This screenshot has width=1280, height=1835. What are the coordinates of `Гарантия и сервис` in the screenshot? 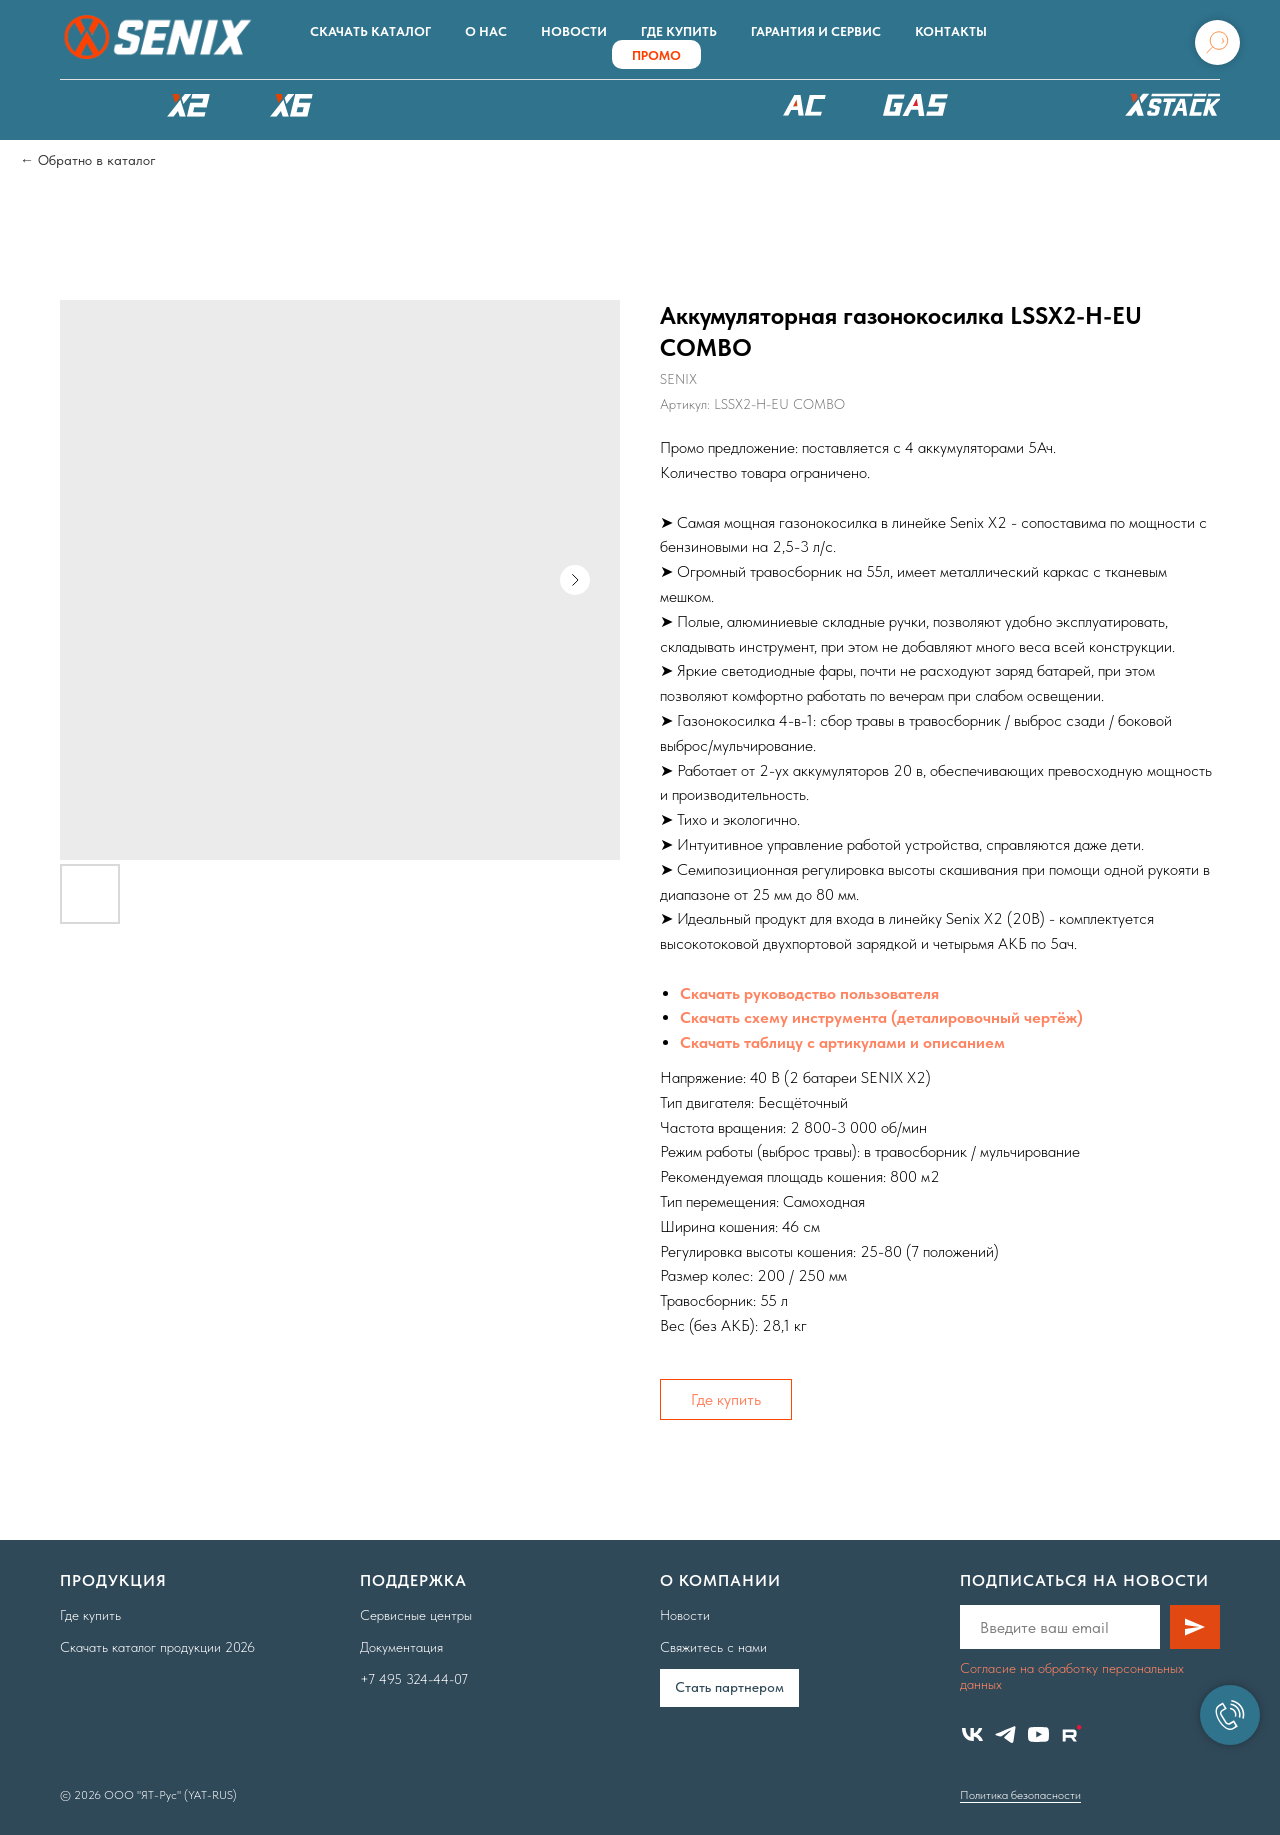 It's located at (816, 31).